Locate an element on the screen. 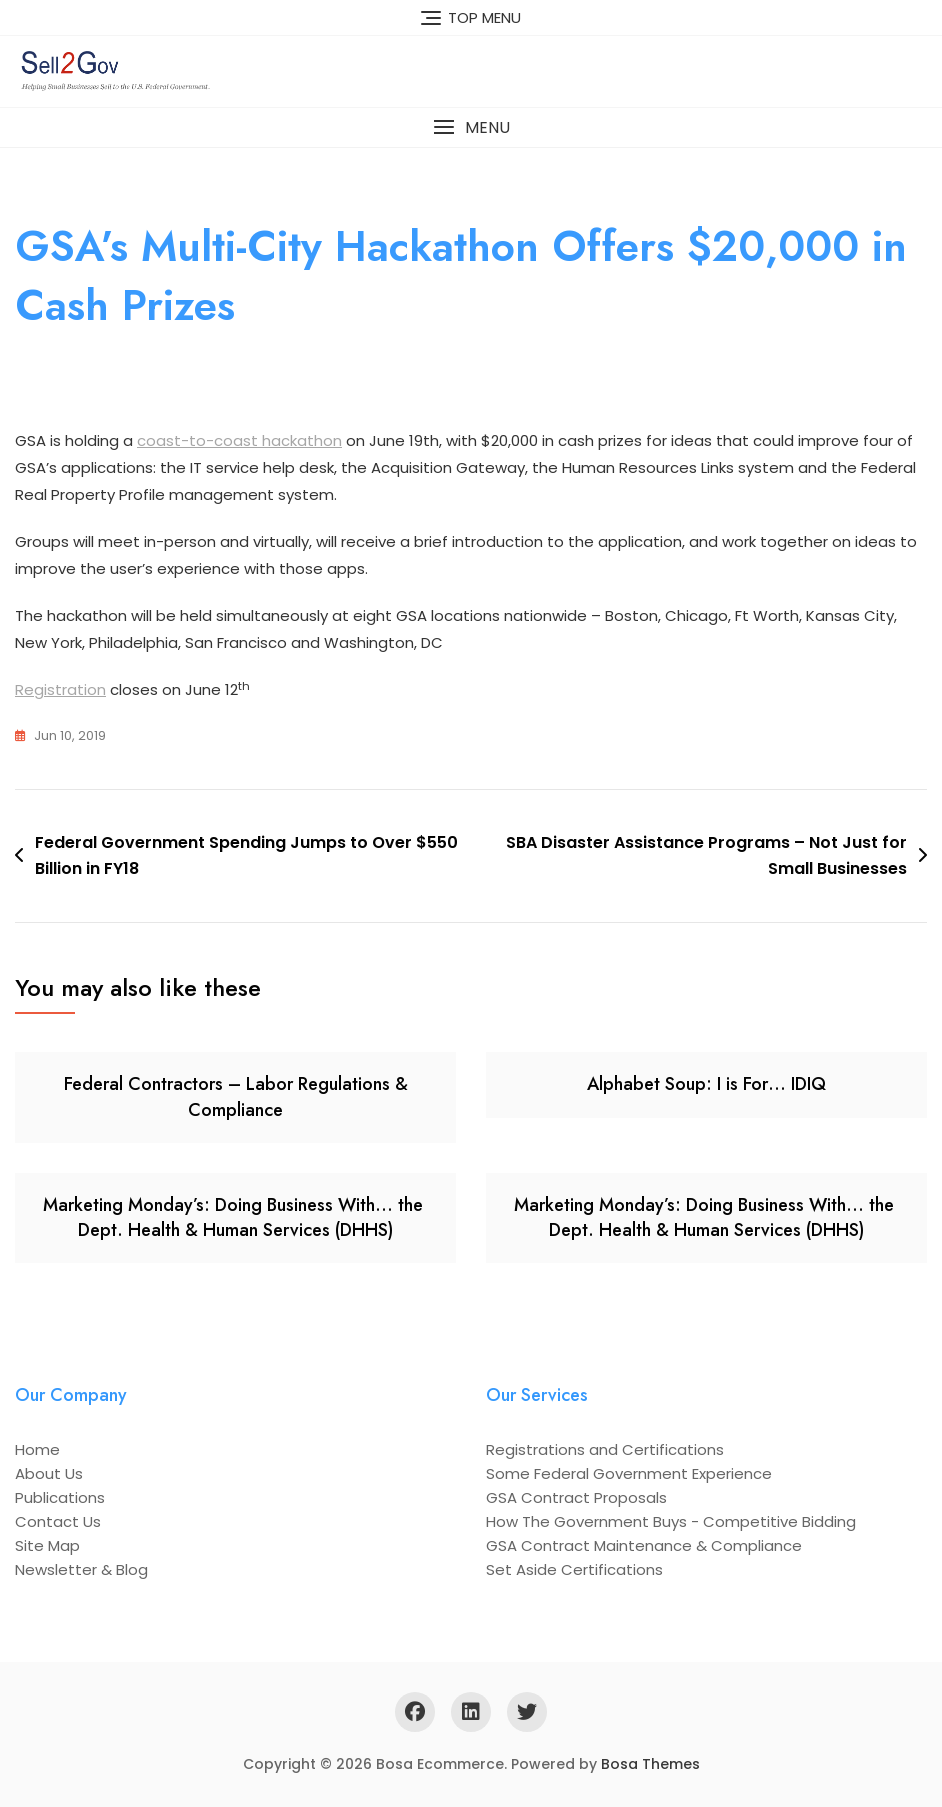  How The Government Buys - Competitive Bidding is located at coordinates (671, 1521).